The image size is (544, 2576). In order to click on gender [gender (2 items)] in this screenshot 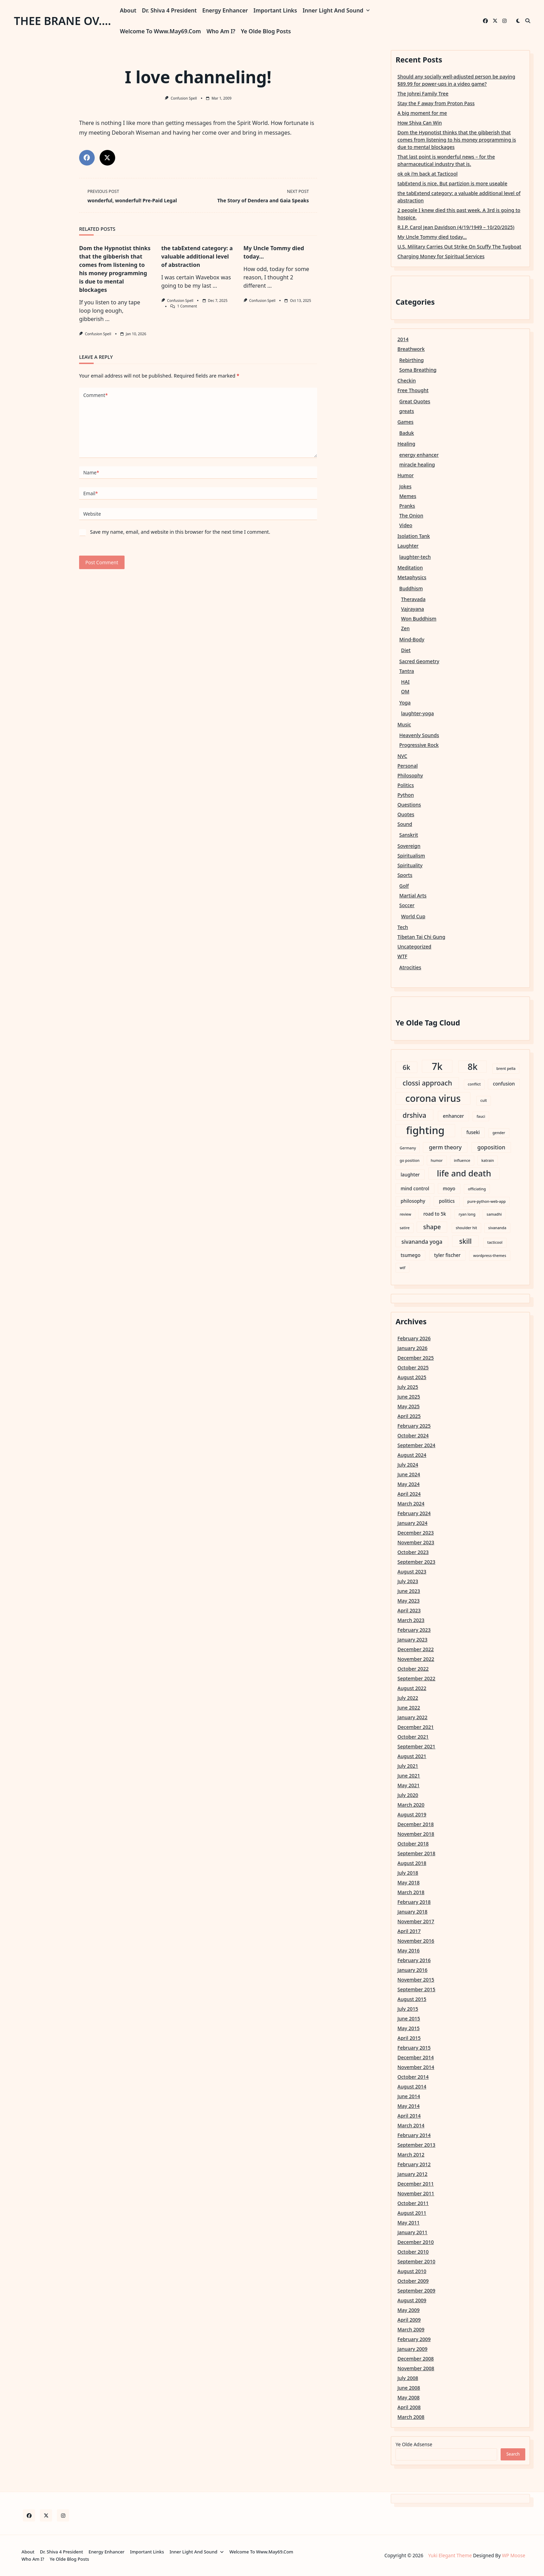, I will do `click(498, 1132)`.